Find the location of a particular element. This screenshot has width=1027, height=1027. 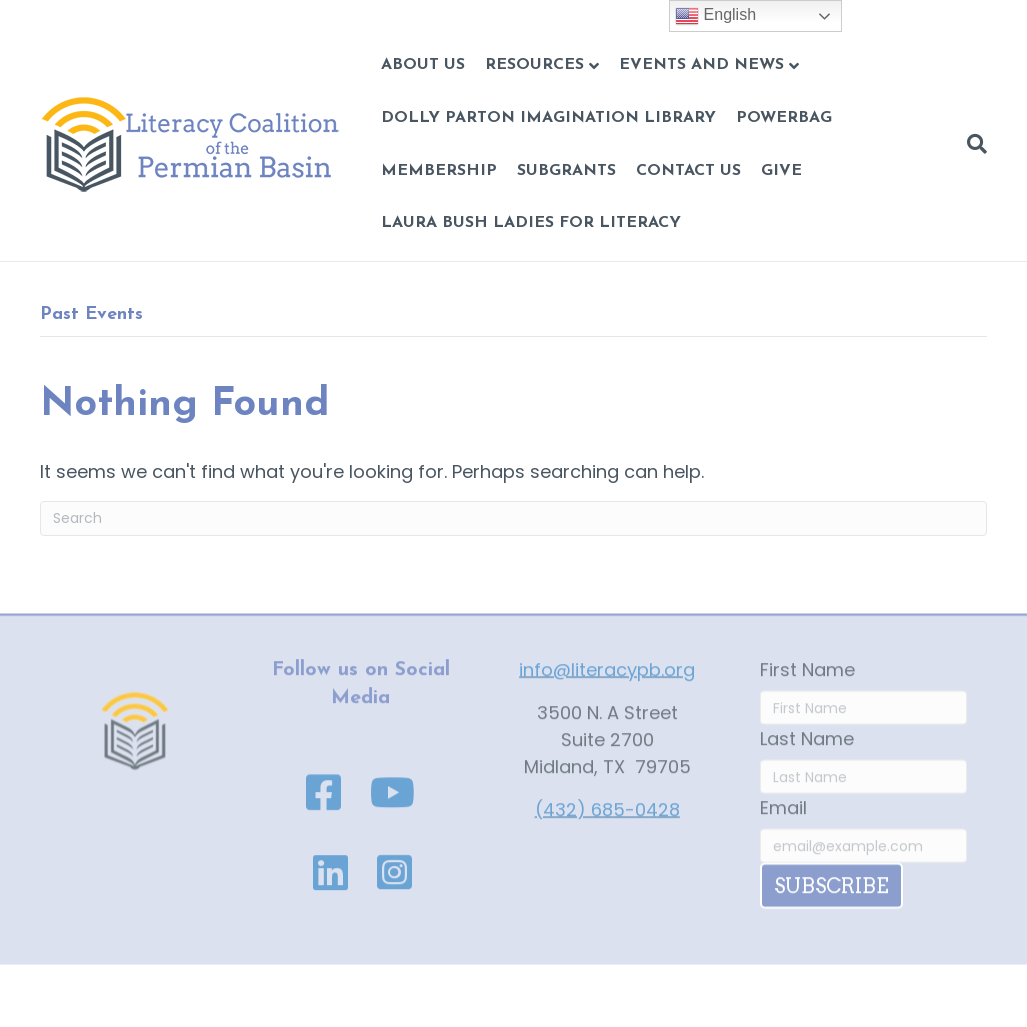

Dolly Parton Imagination Library is located at coordinates (548, 118).